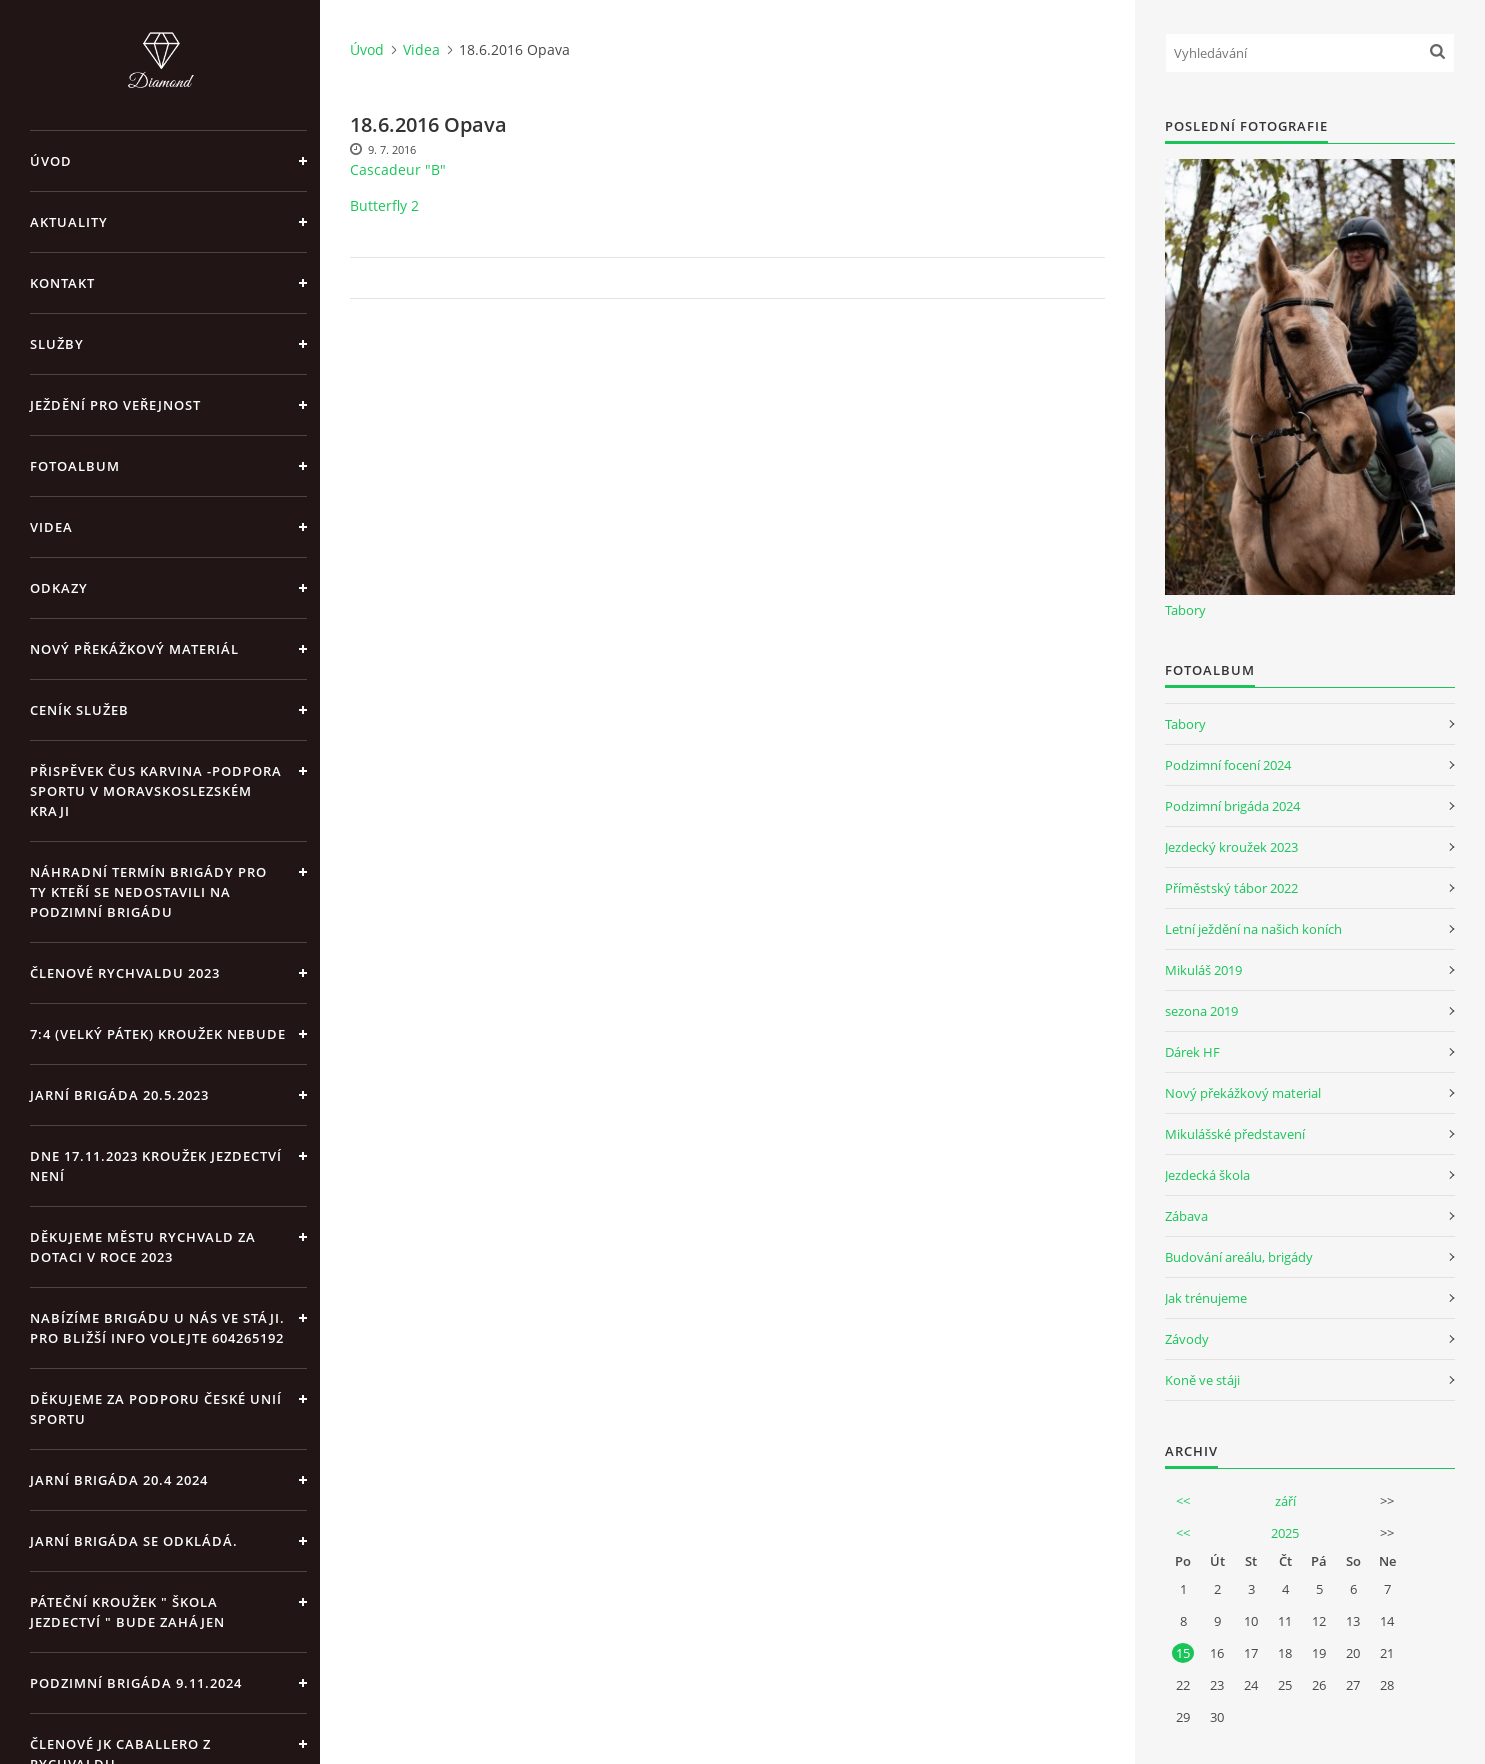 This screenshot has height=1764, width=1485. What do you see at coordinates (1253, 929) in the screenshot?
I see `Letní ježdění na našich koních` at bounding box center [1253, 929].